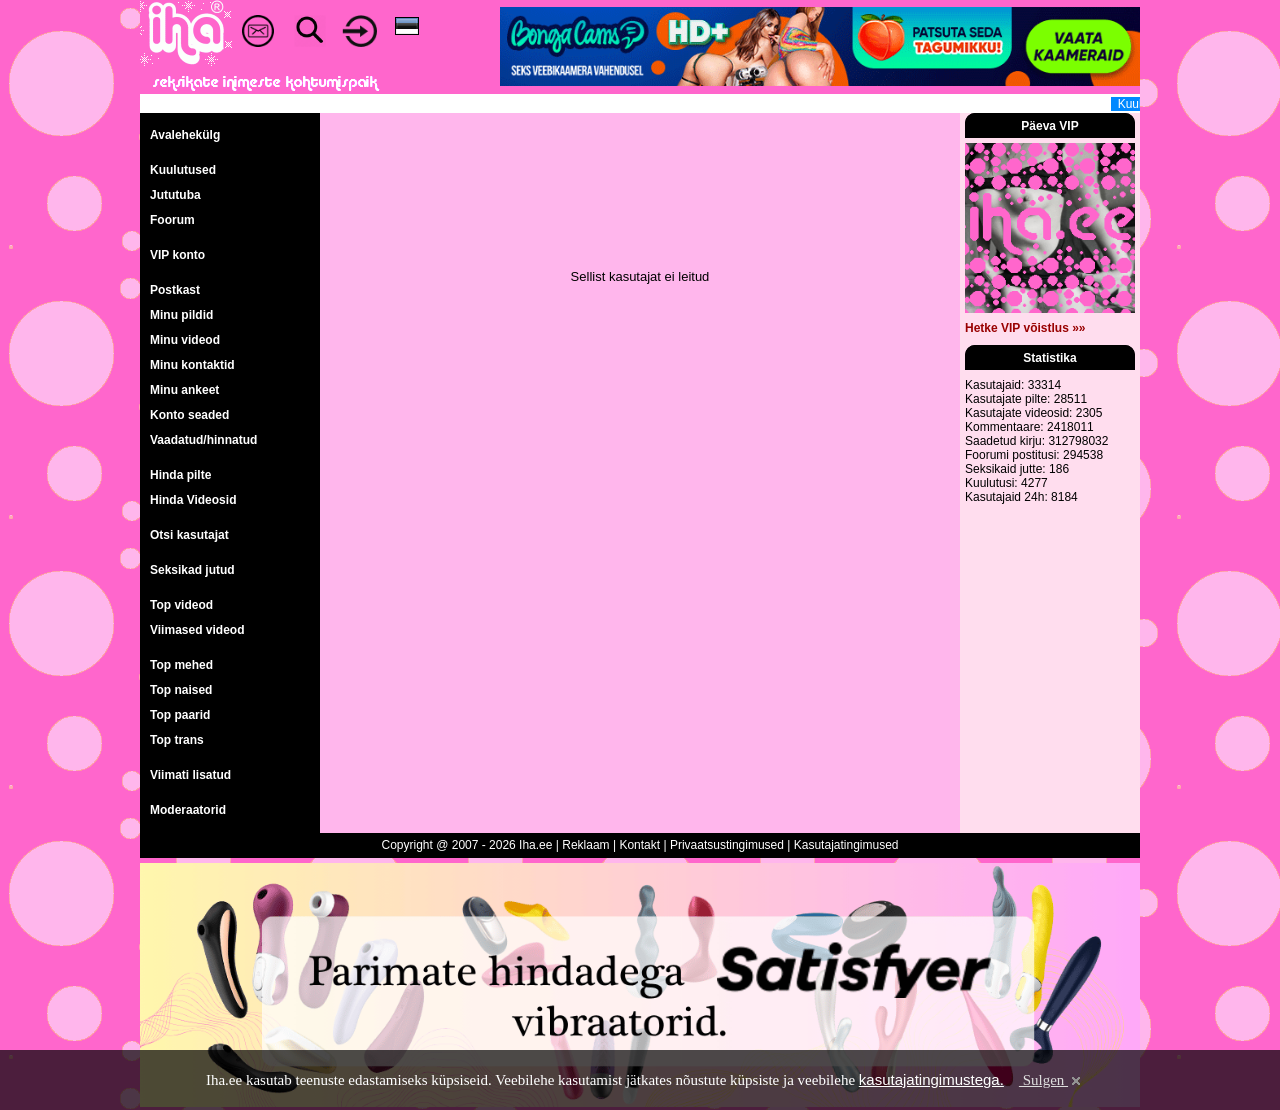 The height and width of the screenshot is (1110, 1280). Describe the element at coordinates (181, 690) in the screenshot. I see `Top naised` at that location.